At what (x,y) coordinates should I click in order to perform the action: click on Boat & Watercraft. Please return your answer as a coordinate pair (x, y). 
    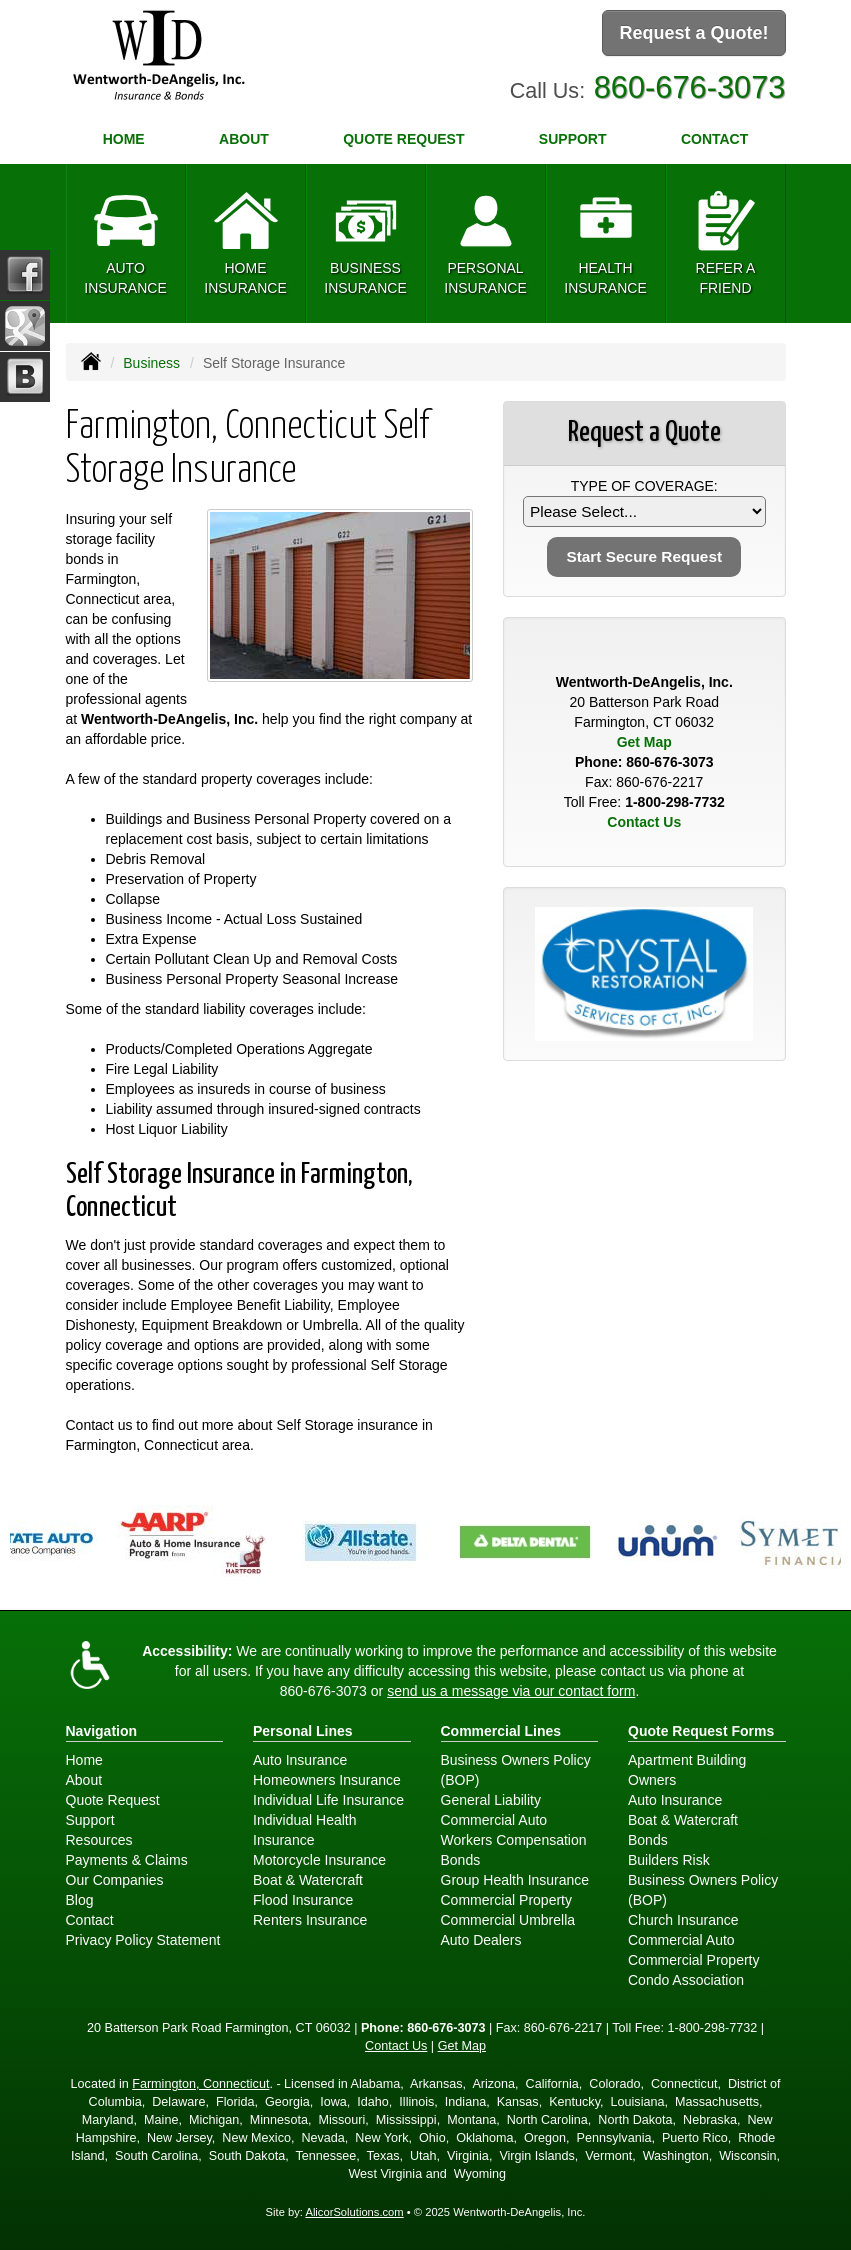
    Looking at the image, I should click on (308, 1880).